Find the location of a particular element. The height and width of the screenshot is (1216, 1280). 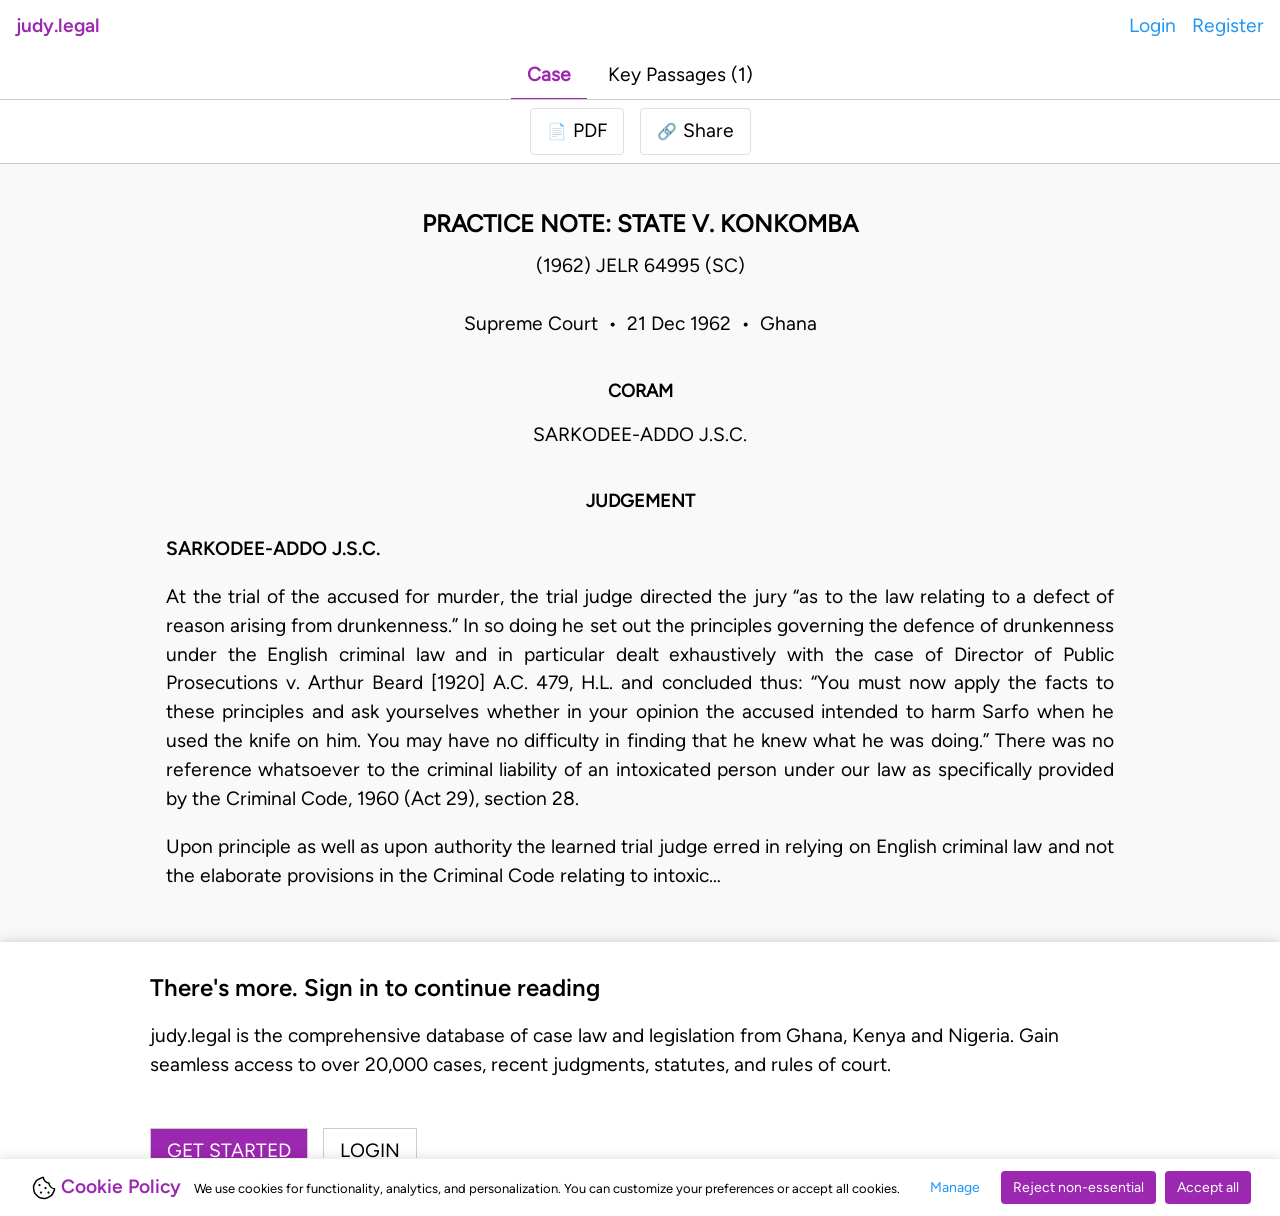

[button] is located at coordinates (695, 131).